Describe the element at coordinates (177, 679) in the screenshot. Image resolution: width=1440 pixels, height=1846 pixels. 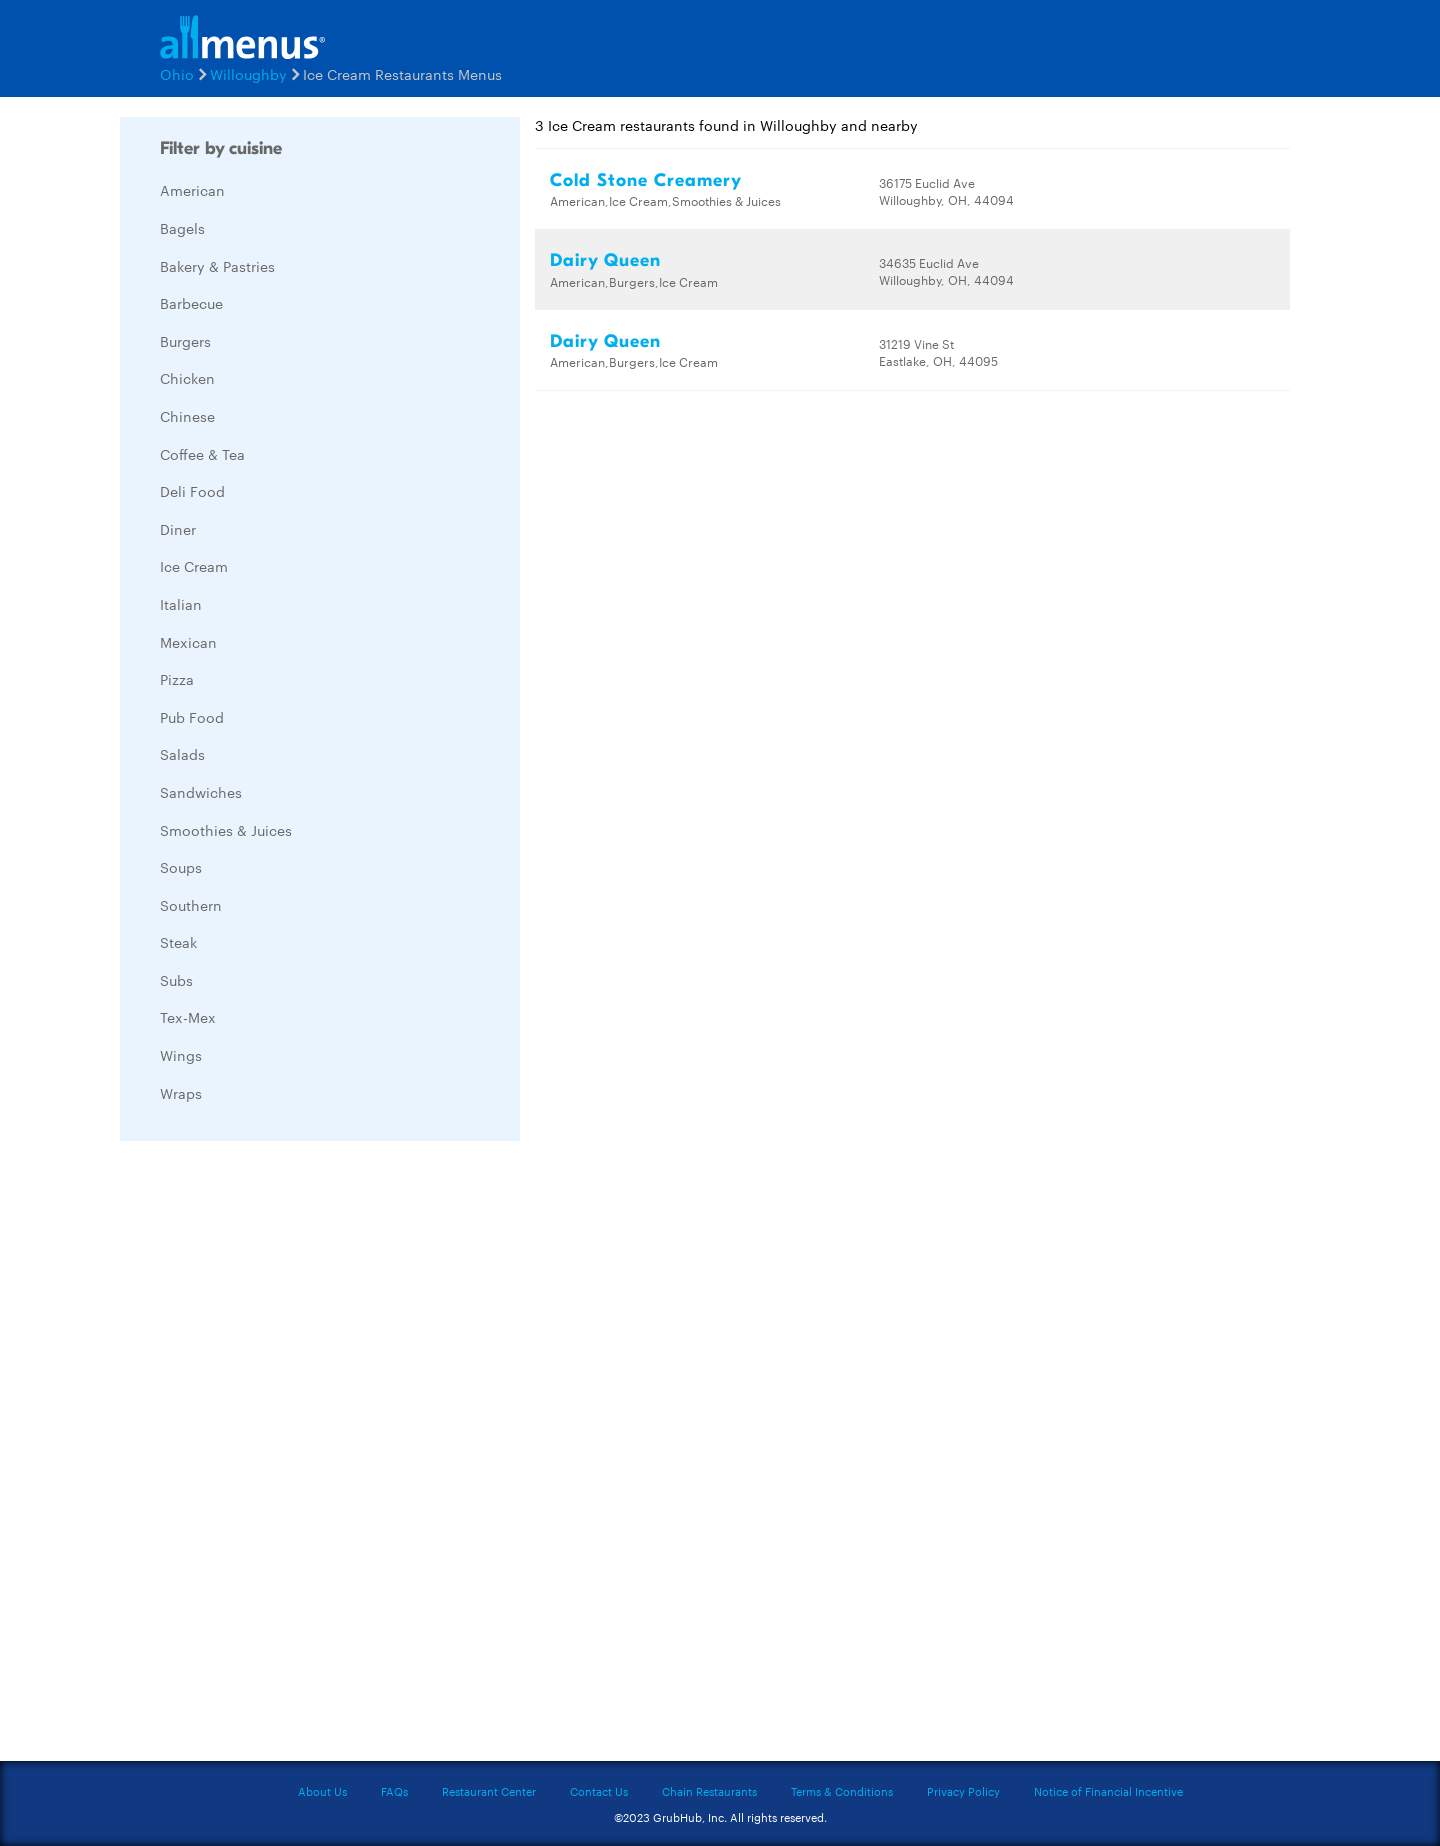
I see `Pizza` at that location.